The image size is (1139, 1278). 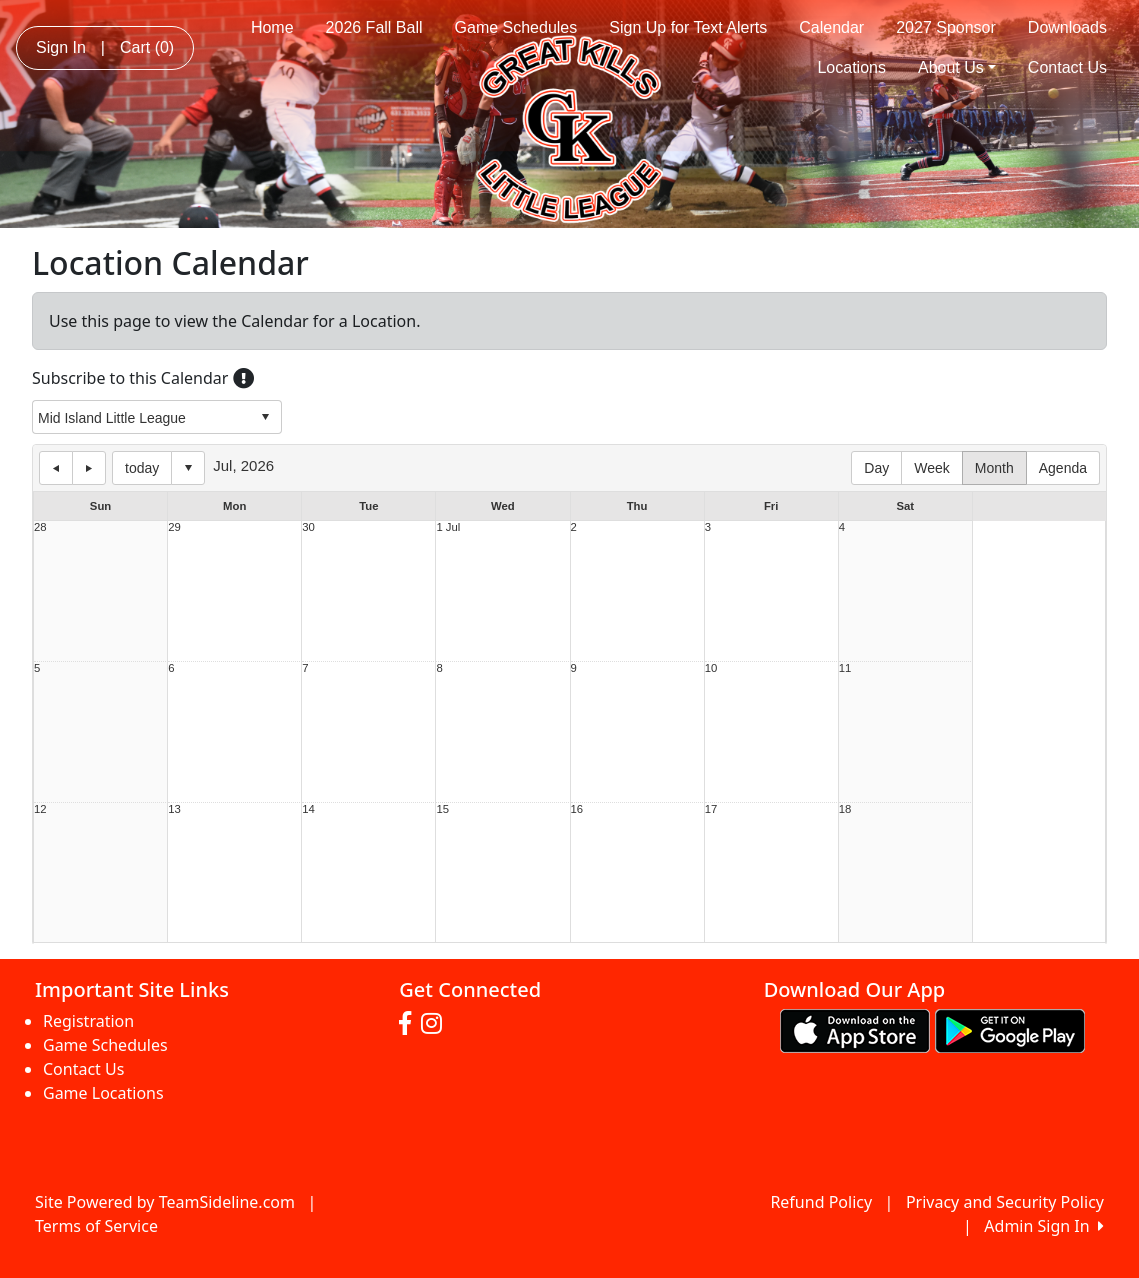 I want to click on Cart, so click(x=147, y=47).